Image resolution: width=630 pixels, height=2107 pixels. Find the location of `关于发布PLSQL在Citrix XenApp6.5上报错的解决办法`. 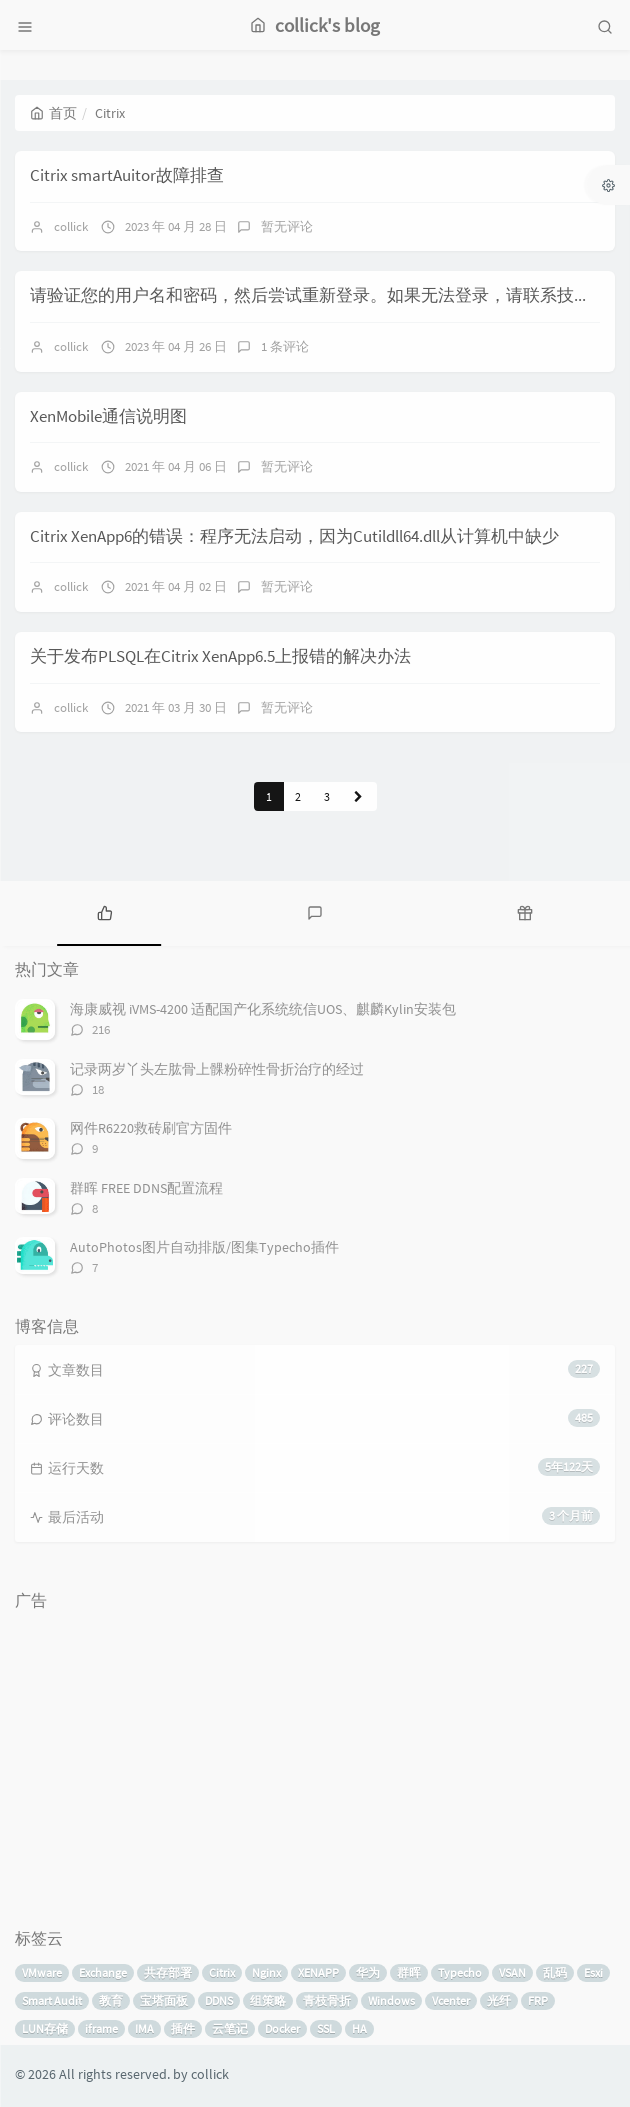

关于发布PLSQL在Citrix XenApp6.5上报错的解决办法 is located at coordinates (220, 656).